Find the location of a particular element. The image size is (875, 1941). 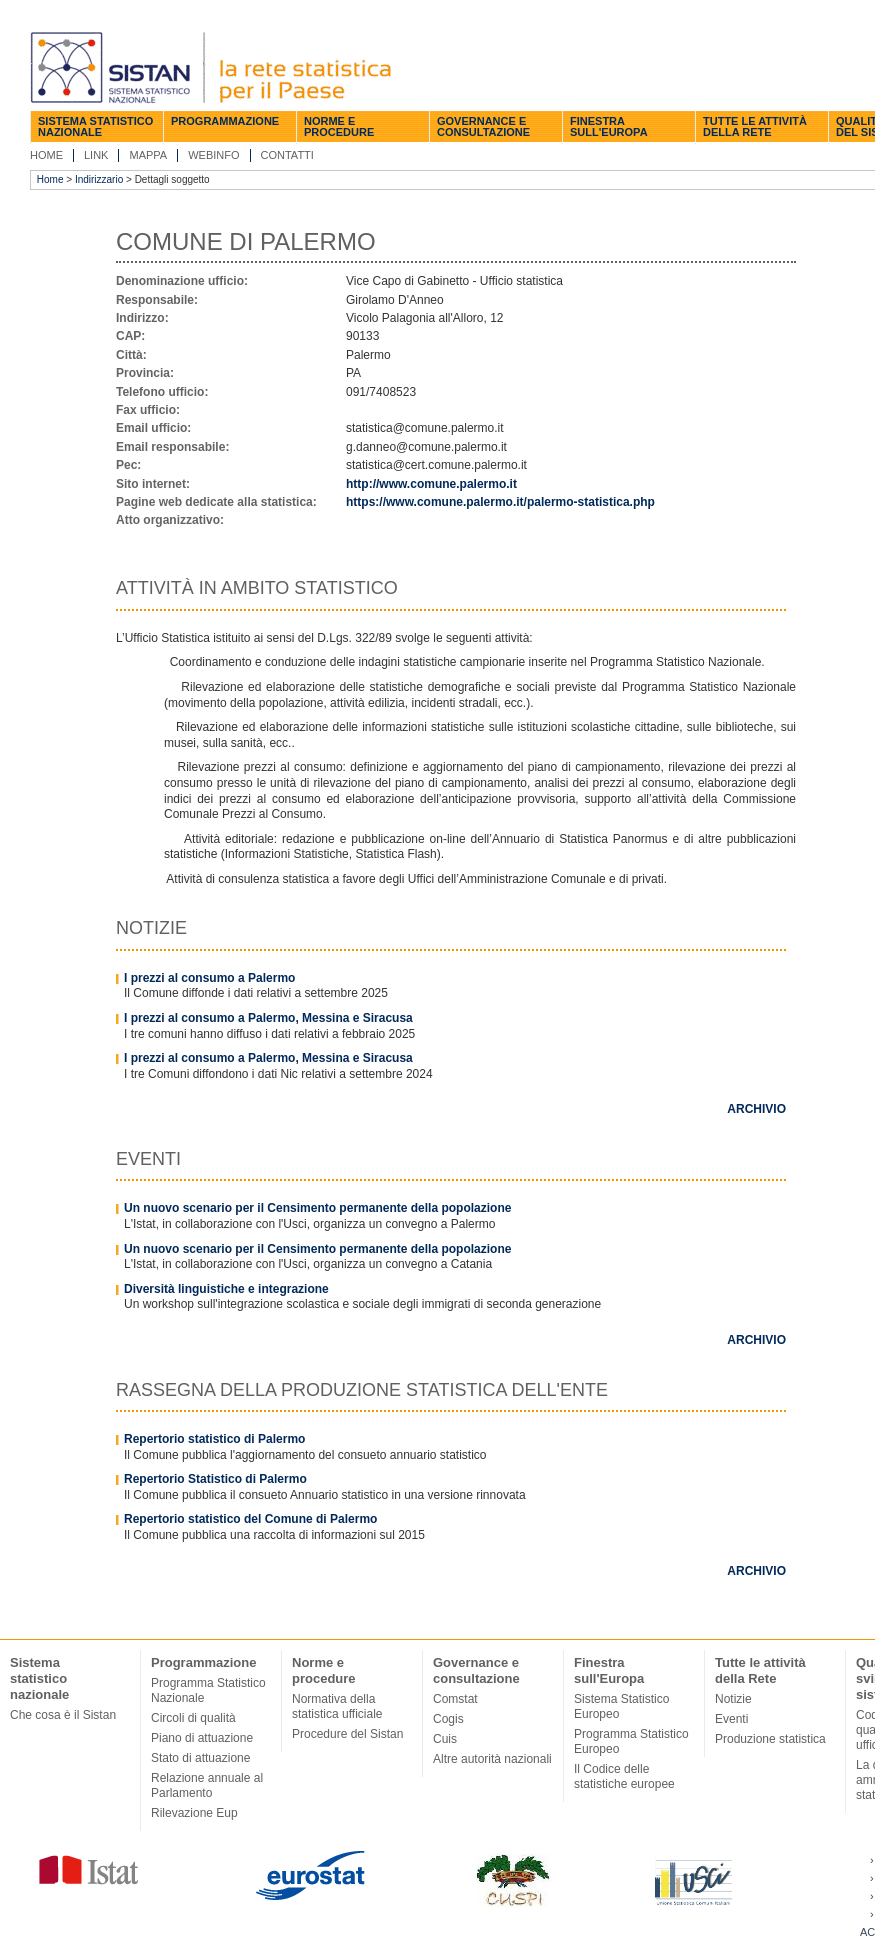

I prezzi al consumo a Palermo is located at coordinates (209, 978).